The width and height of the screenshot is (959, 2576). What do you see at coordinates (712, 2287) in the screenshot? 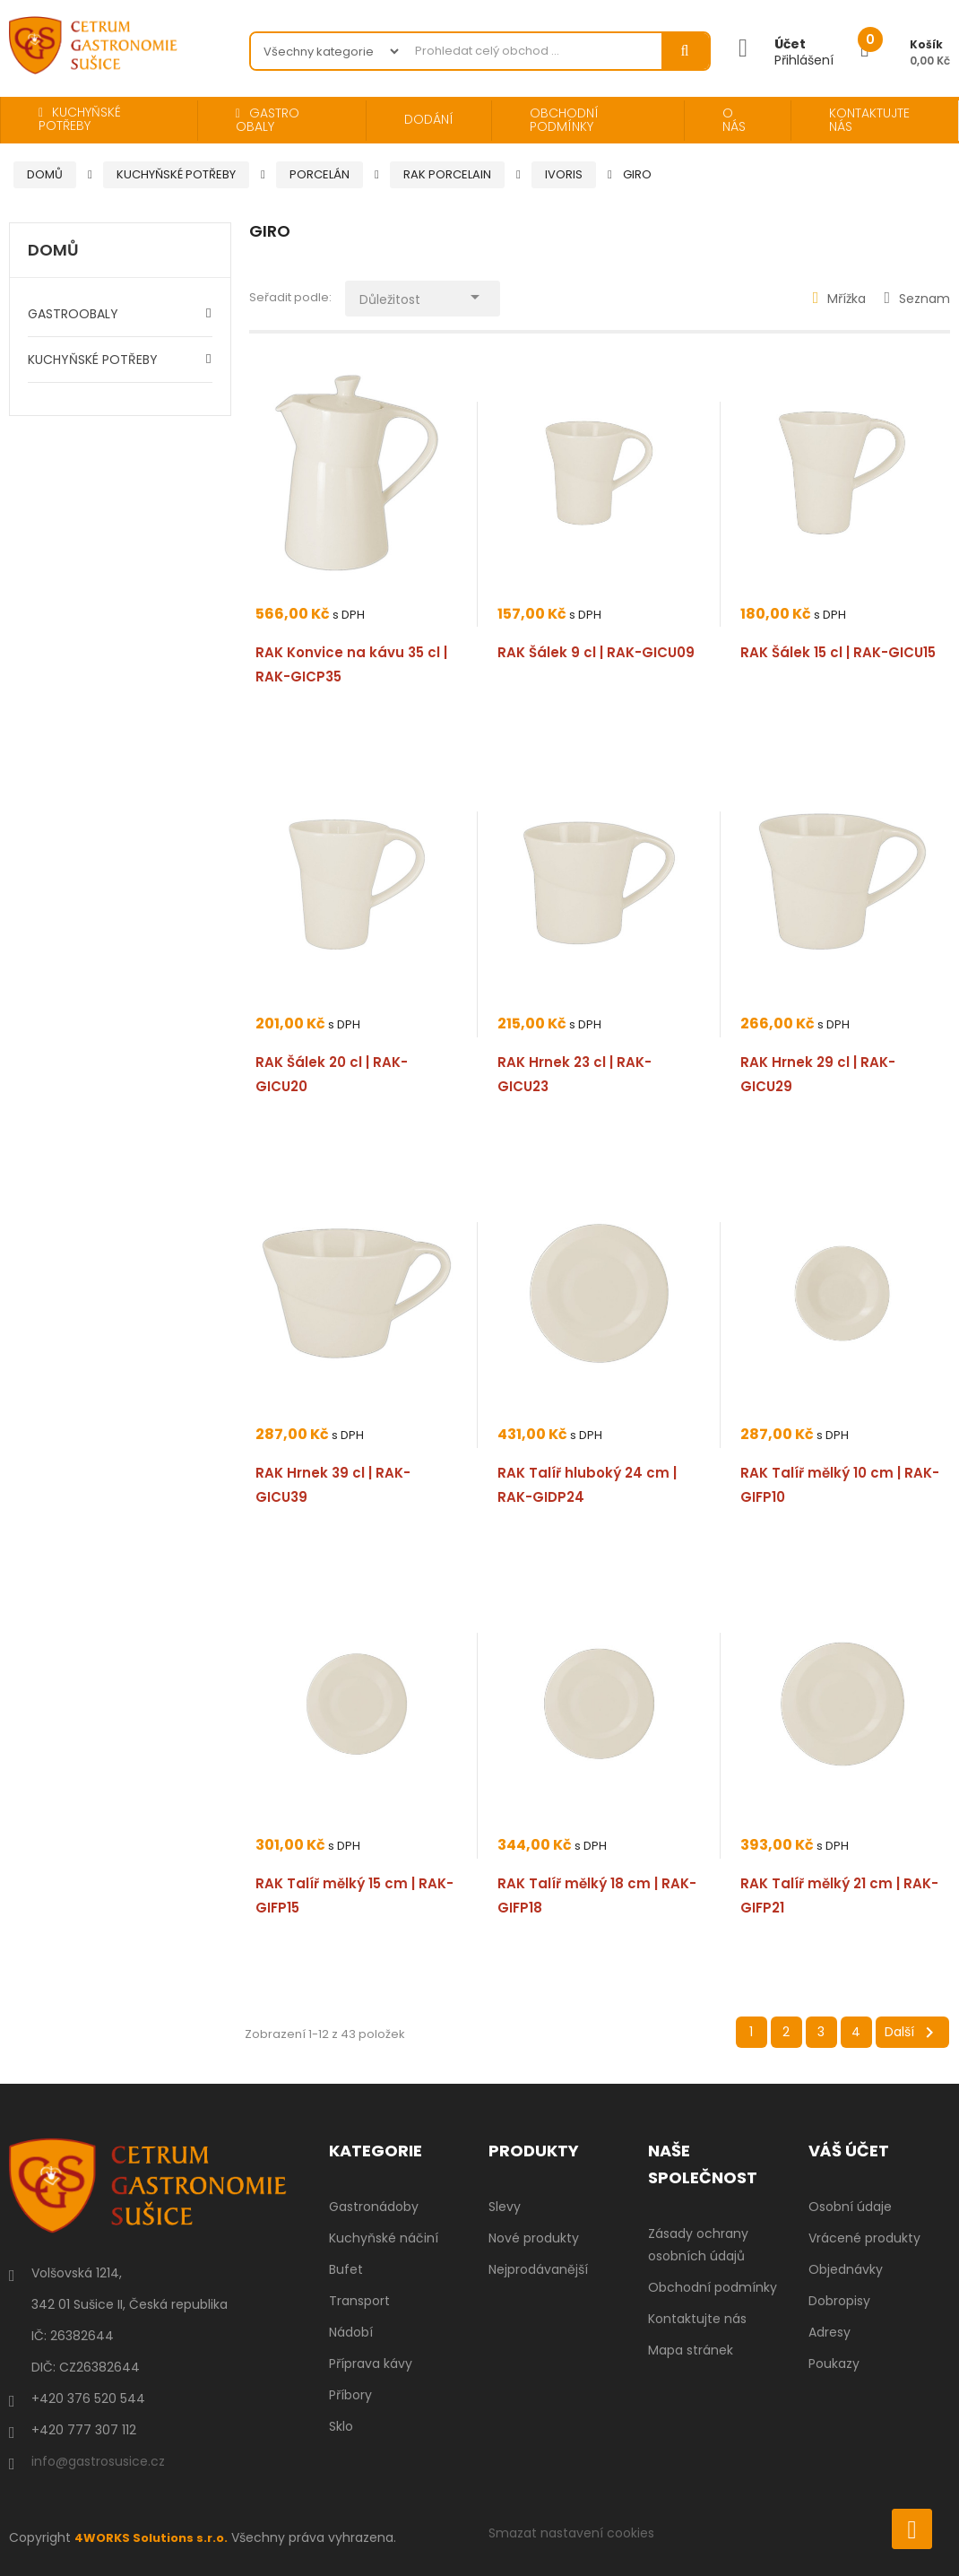
I see `Obchodní podmínky` at bounding box center [712, 2287].